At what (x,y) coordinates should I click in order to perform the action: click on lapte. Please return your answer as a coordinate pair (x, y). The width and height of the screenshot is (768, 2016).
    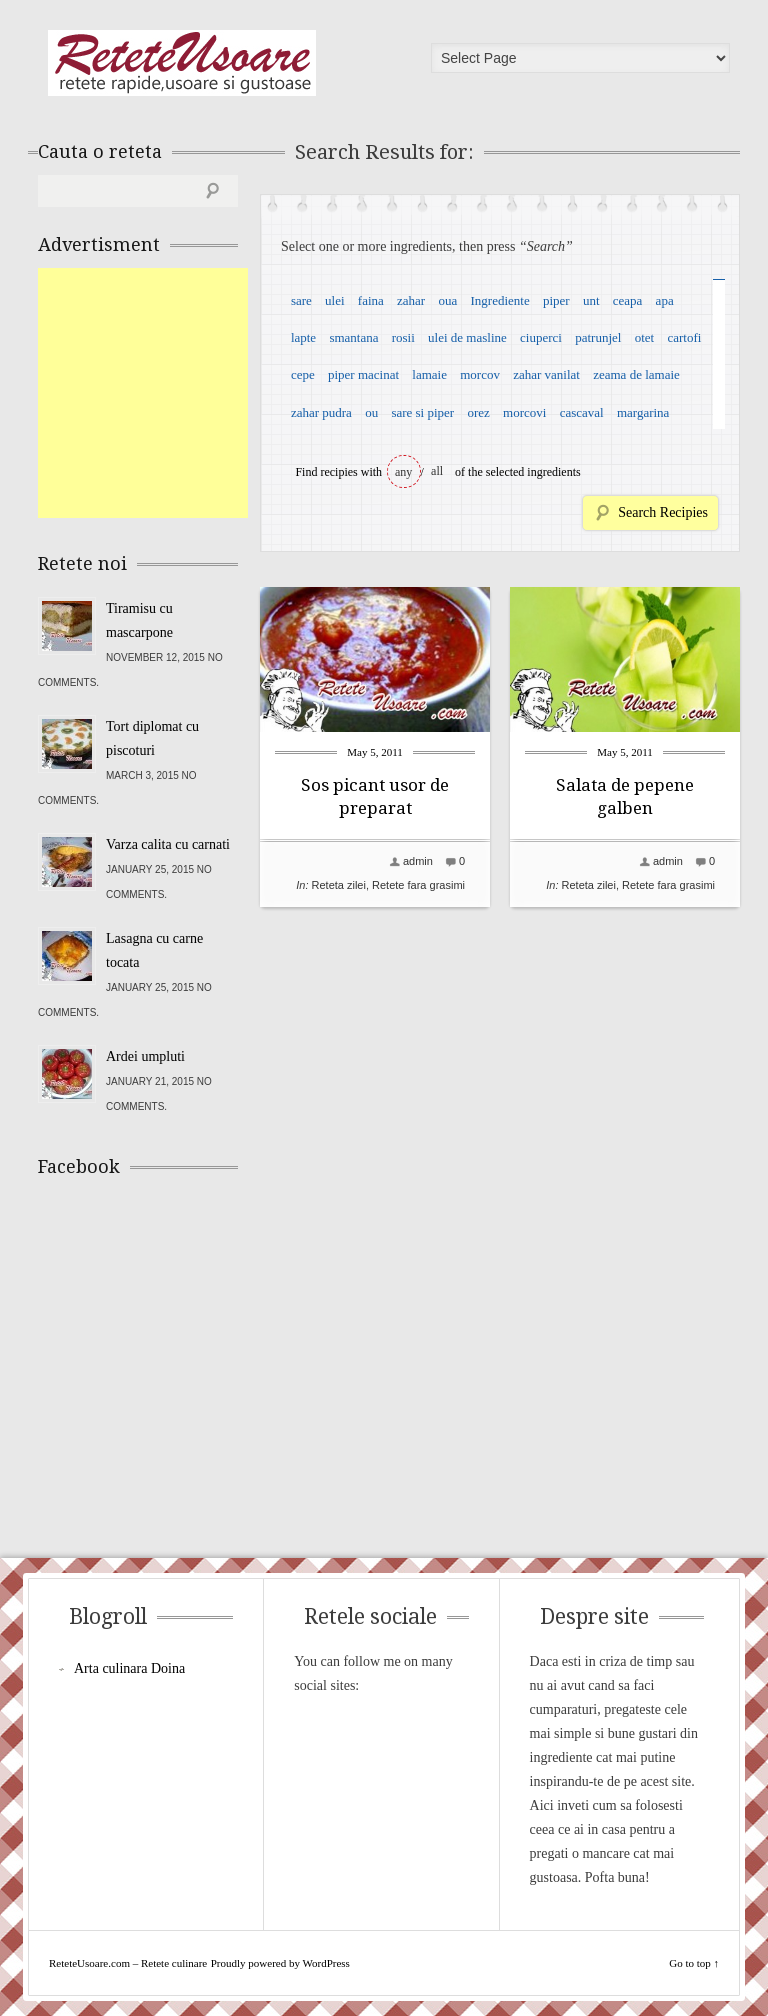
    Looking at the image, I should click on (303, 337).